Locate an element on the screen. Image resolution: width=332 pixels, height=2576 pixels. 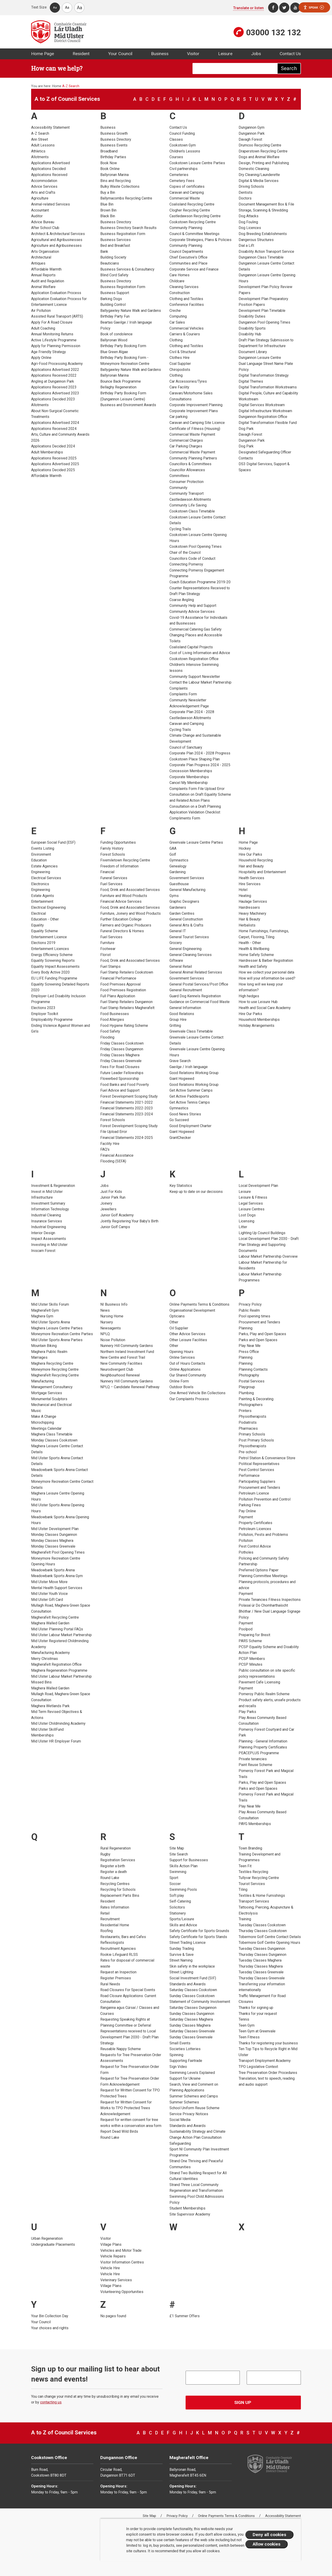
Business and Environment Awards is located at coordinates (128, 405).